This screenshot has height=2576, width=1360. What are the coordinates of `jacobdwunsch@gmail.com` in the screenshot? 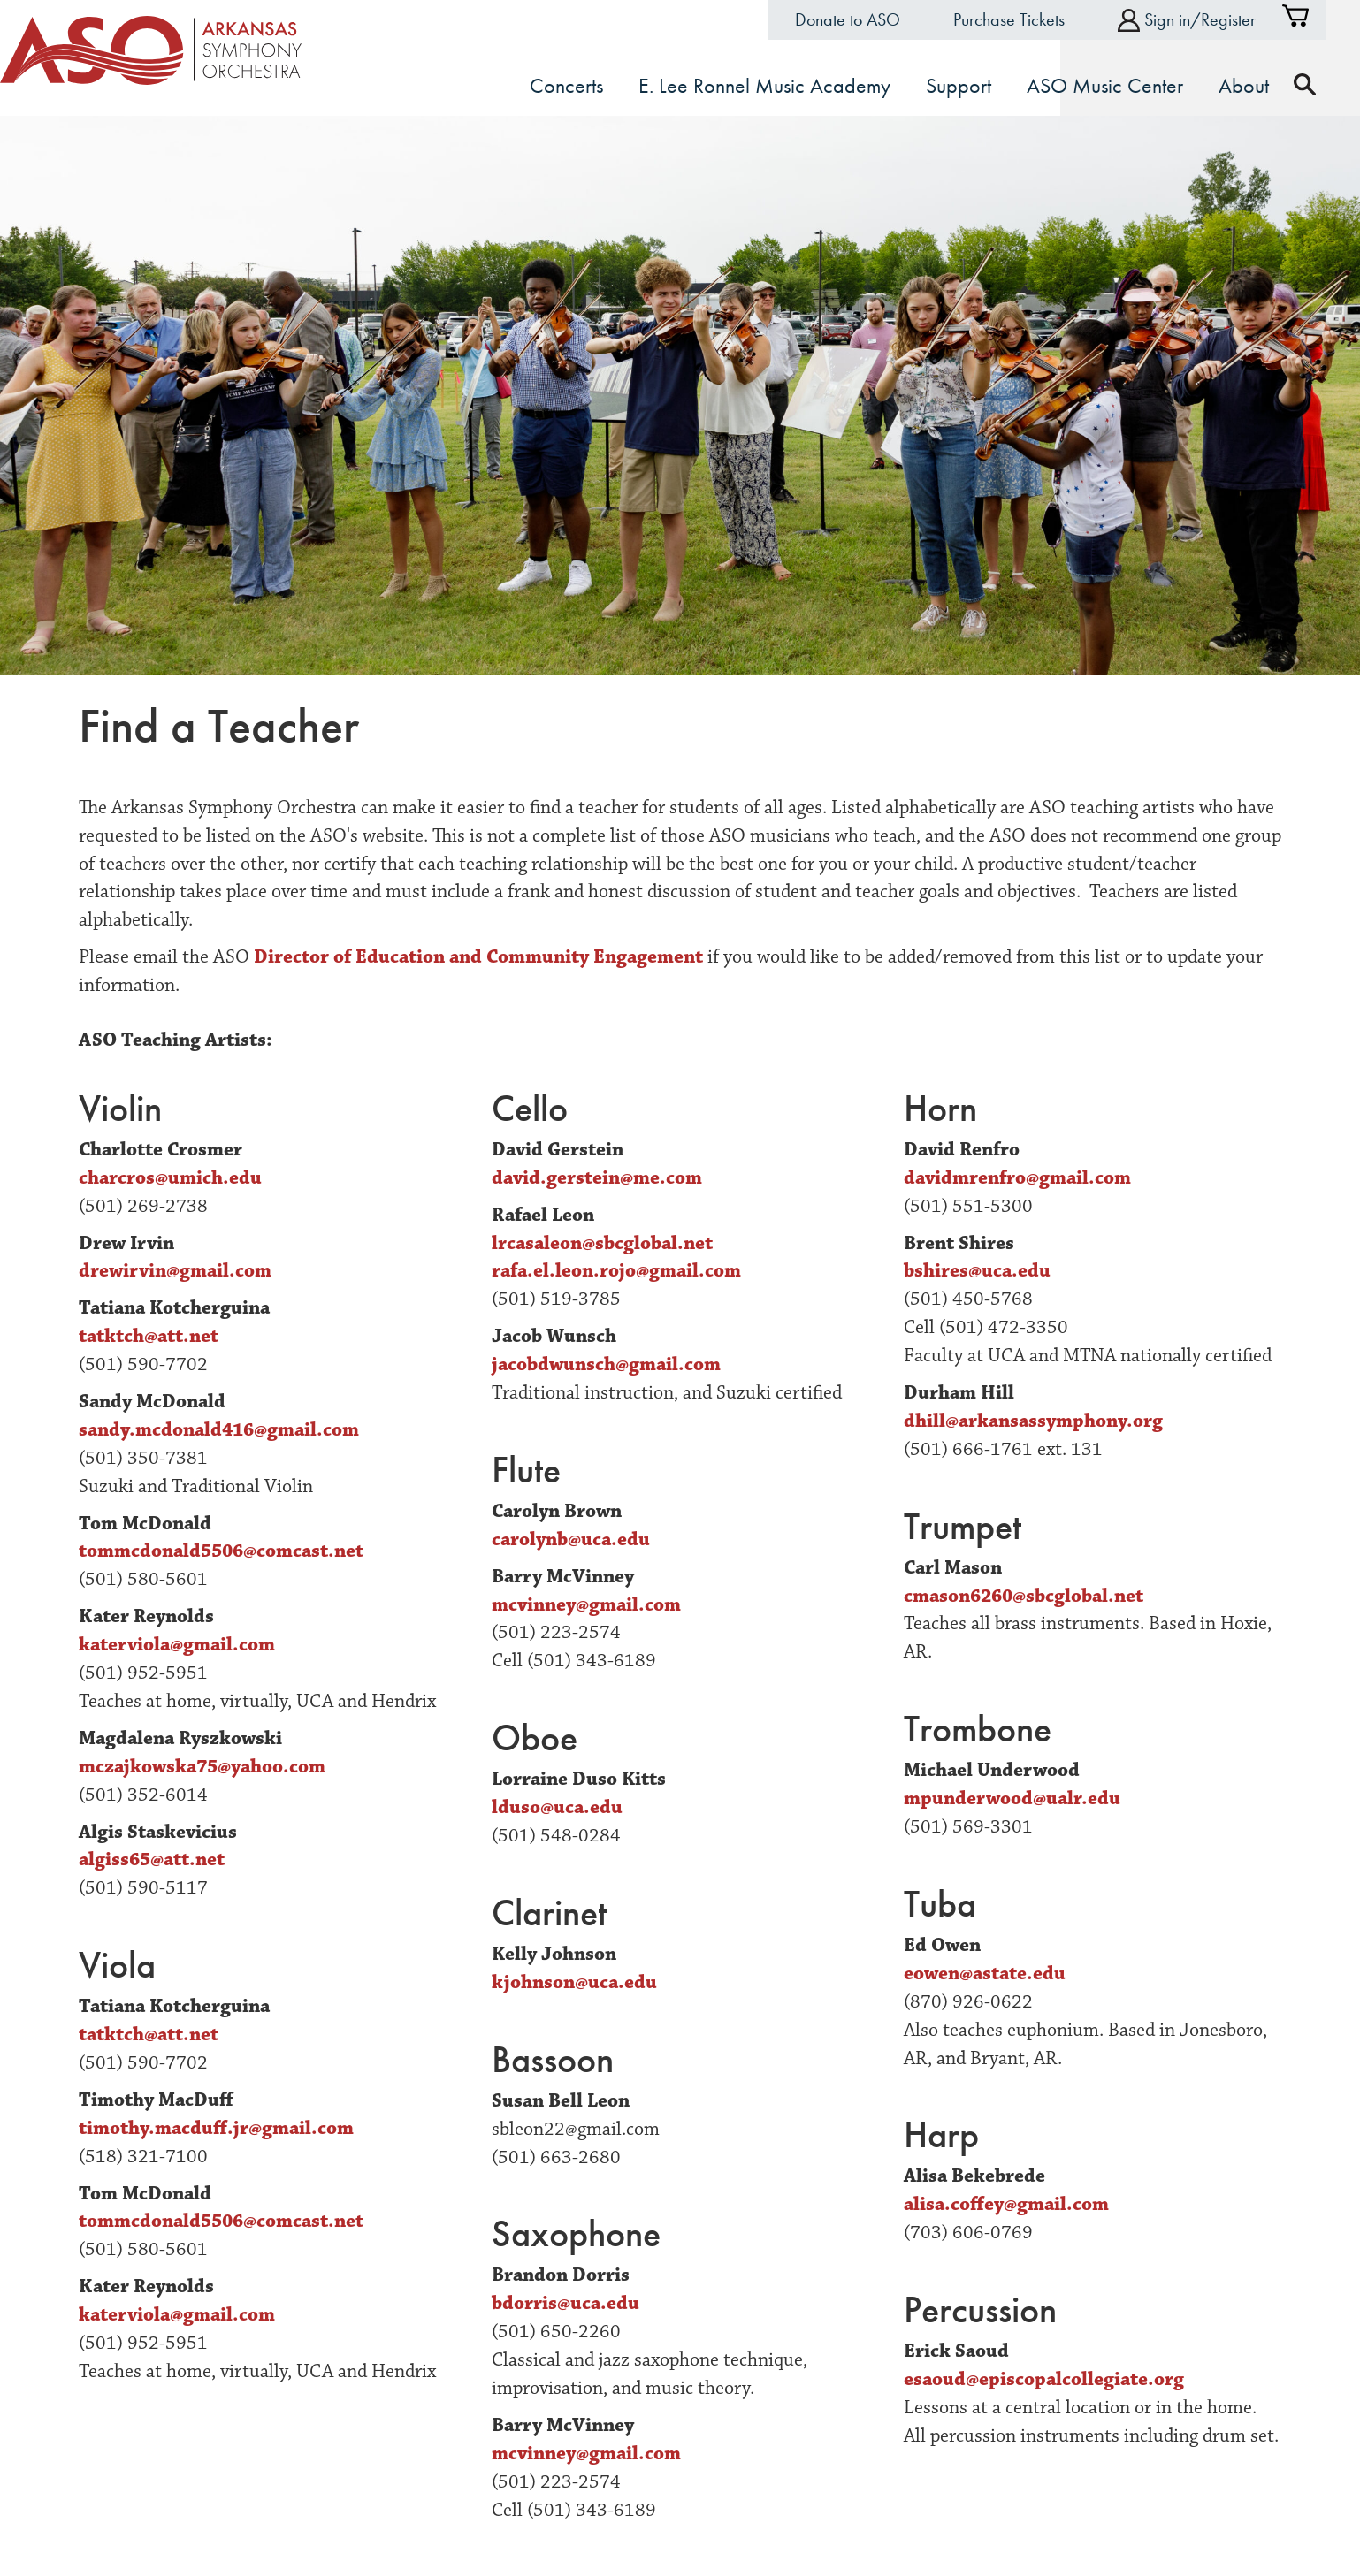 It's located at (606, 1364).